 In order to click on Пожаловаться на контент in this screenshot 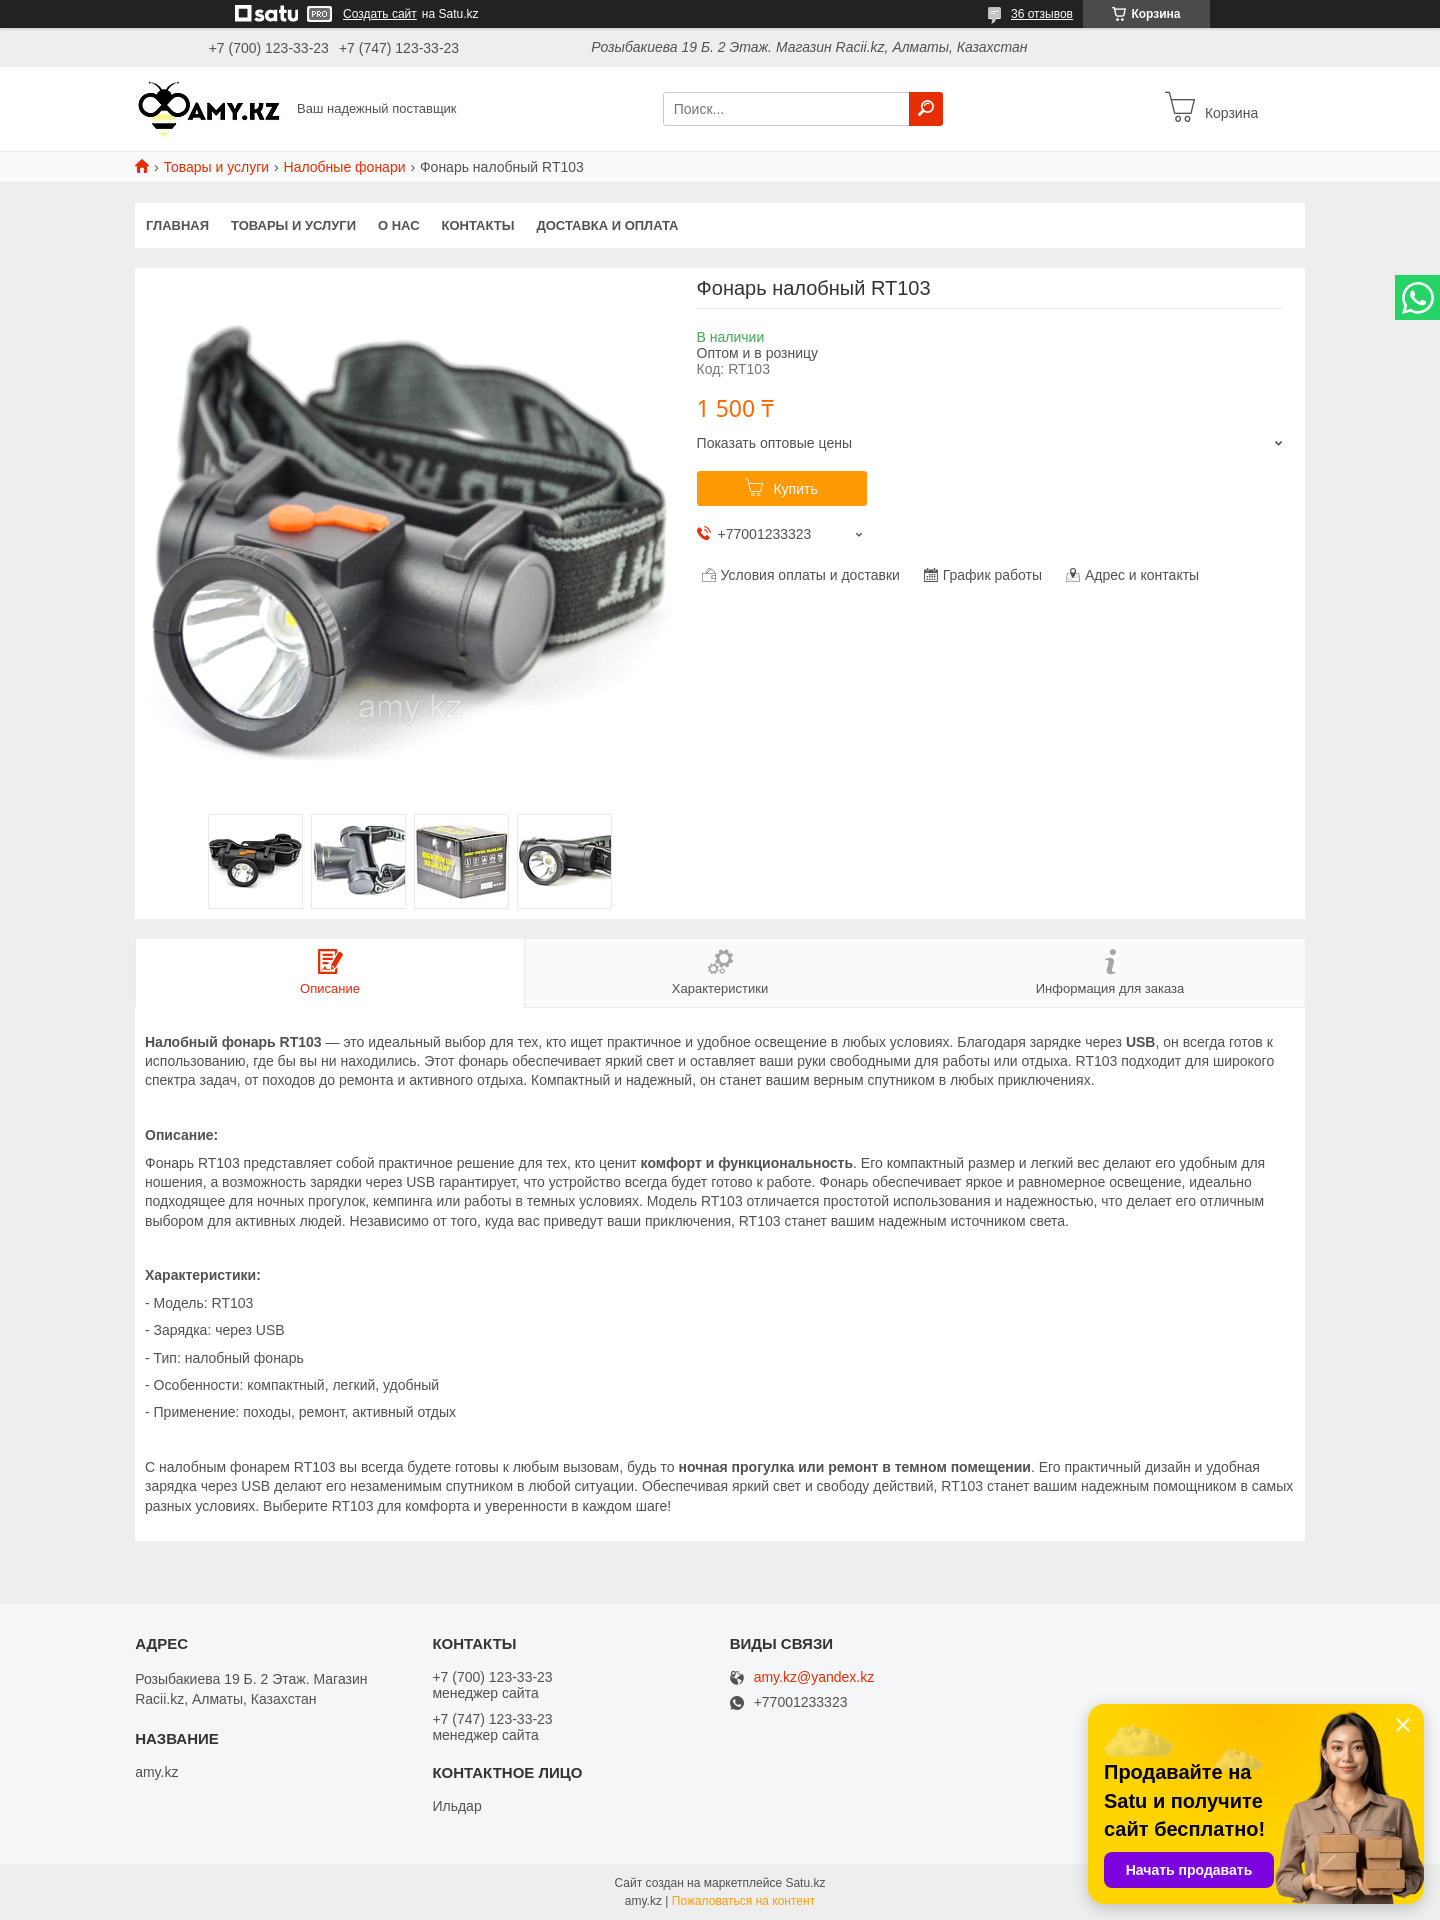, I will do `click(743, 1901)`.